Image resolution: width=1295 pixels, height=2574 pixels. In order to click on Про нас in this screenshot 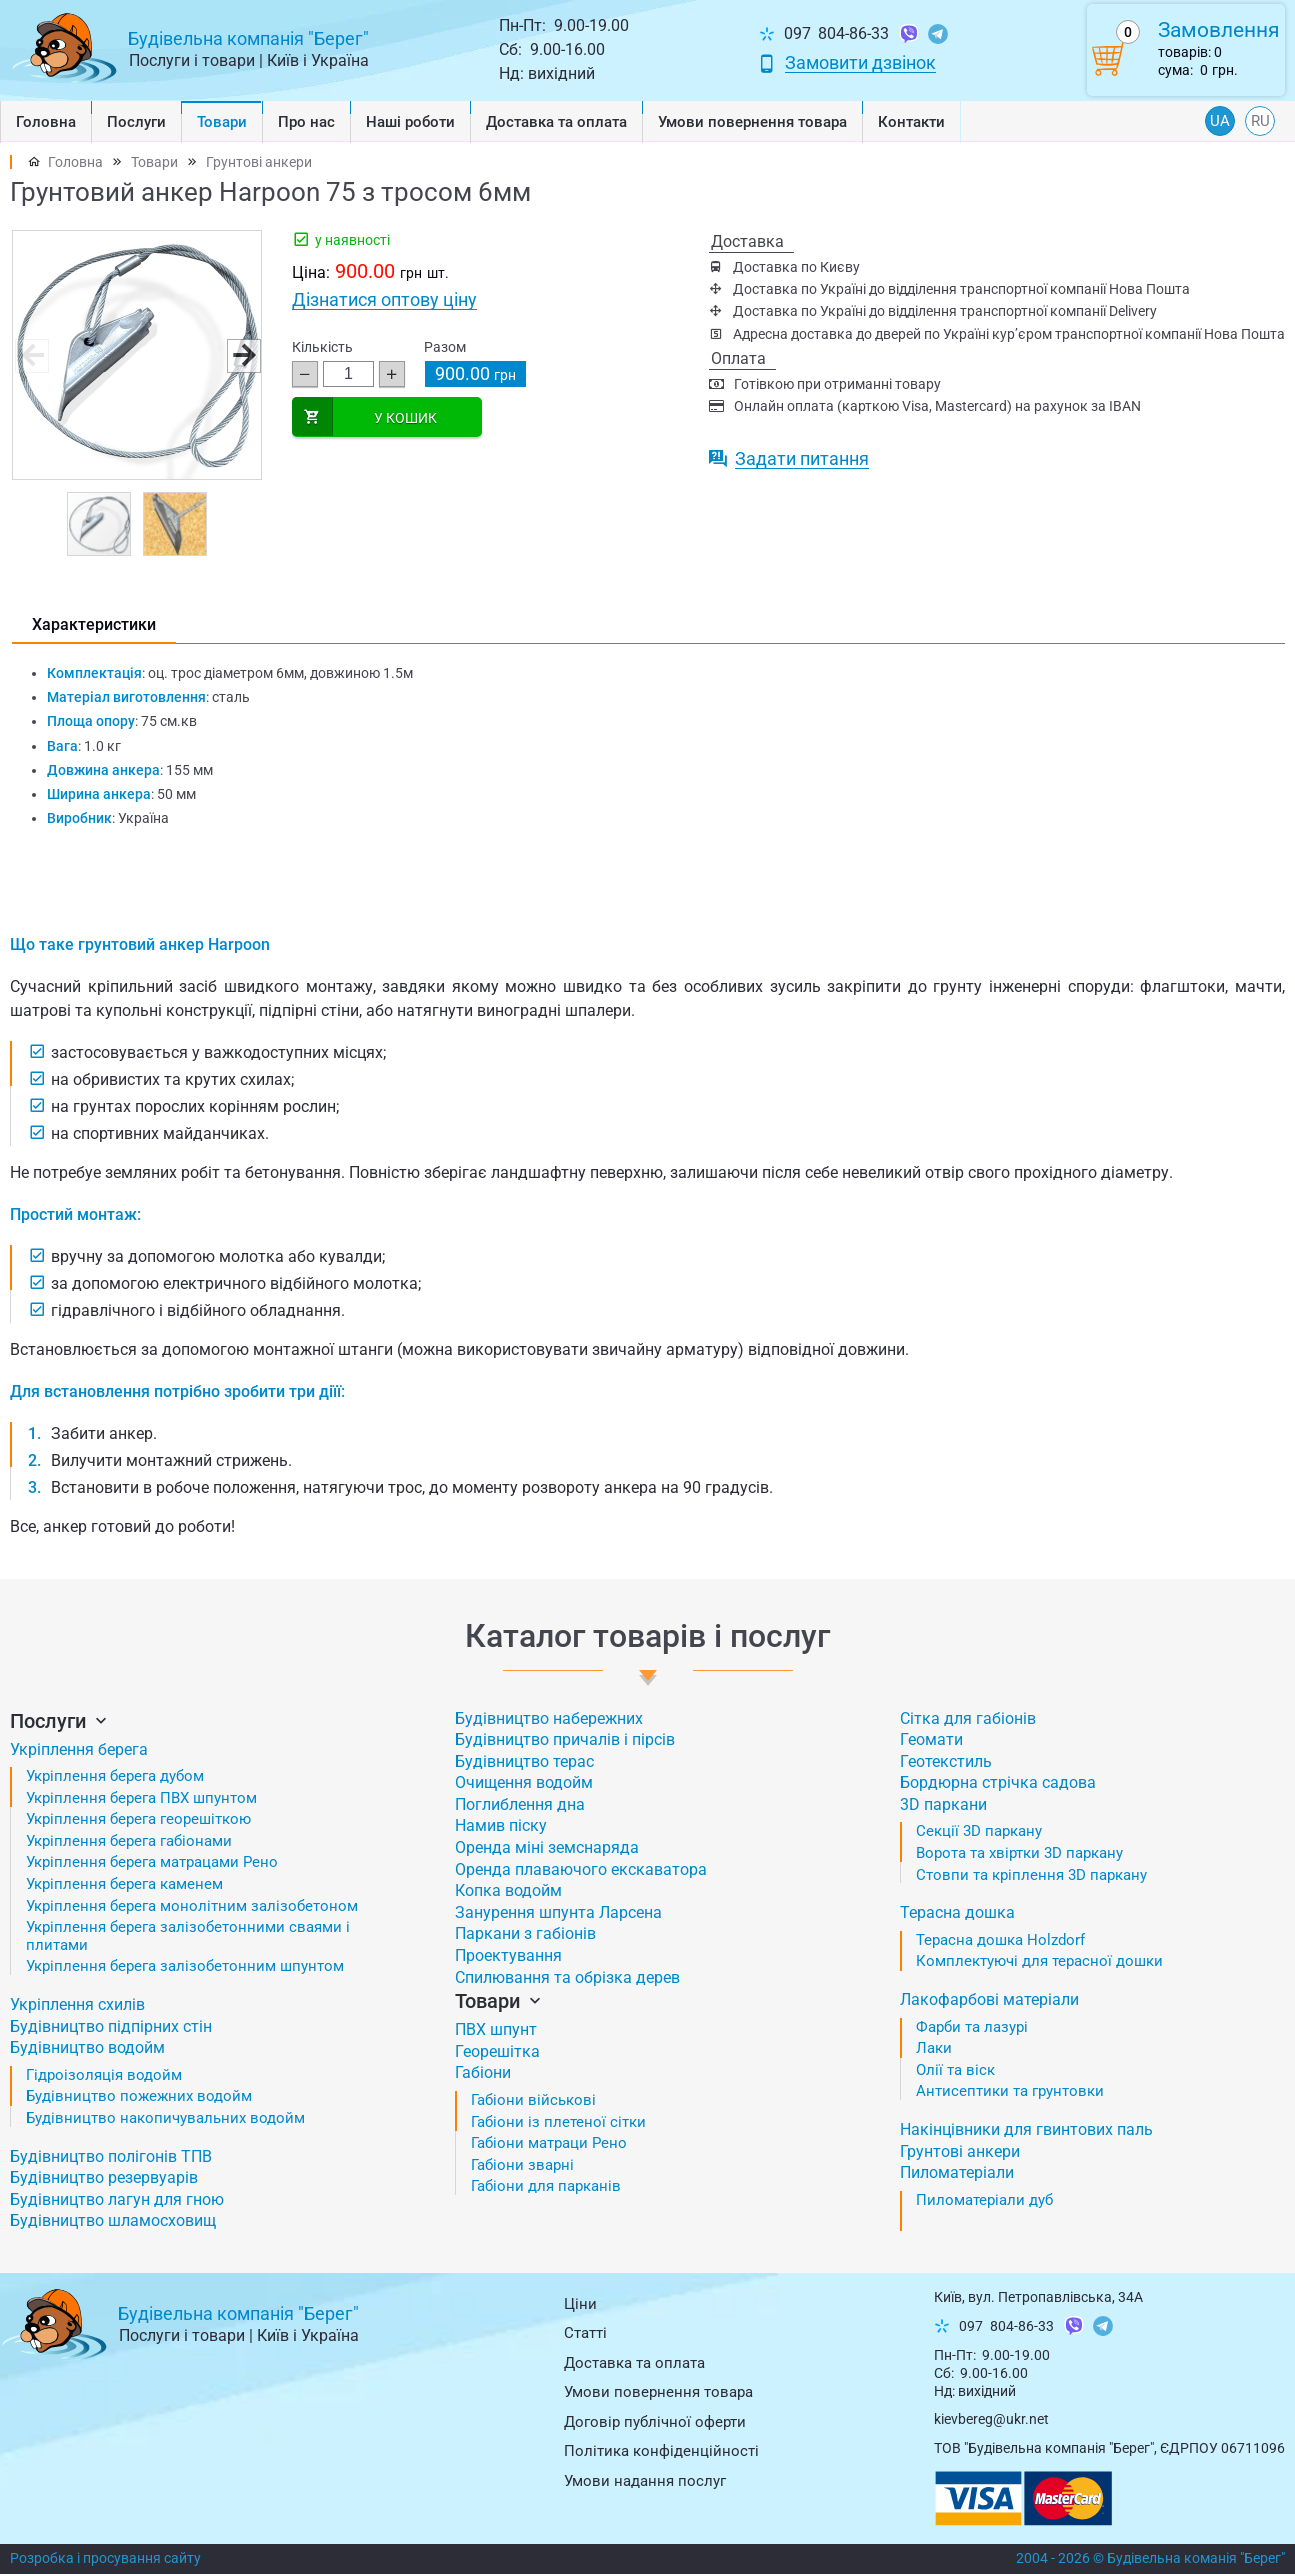, I will do `click(306, 122)`.